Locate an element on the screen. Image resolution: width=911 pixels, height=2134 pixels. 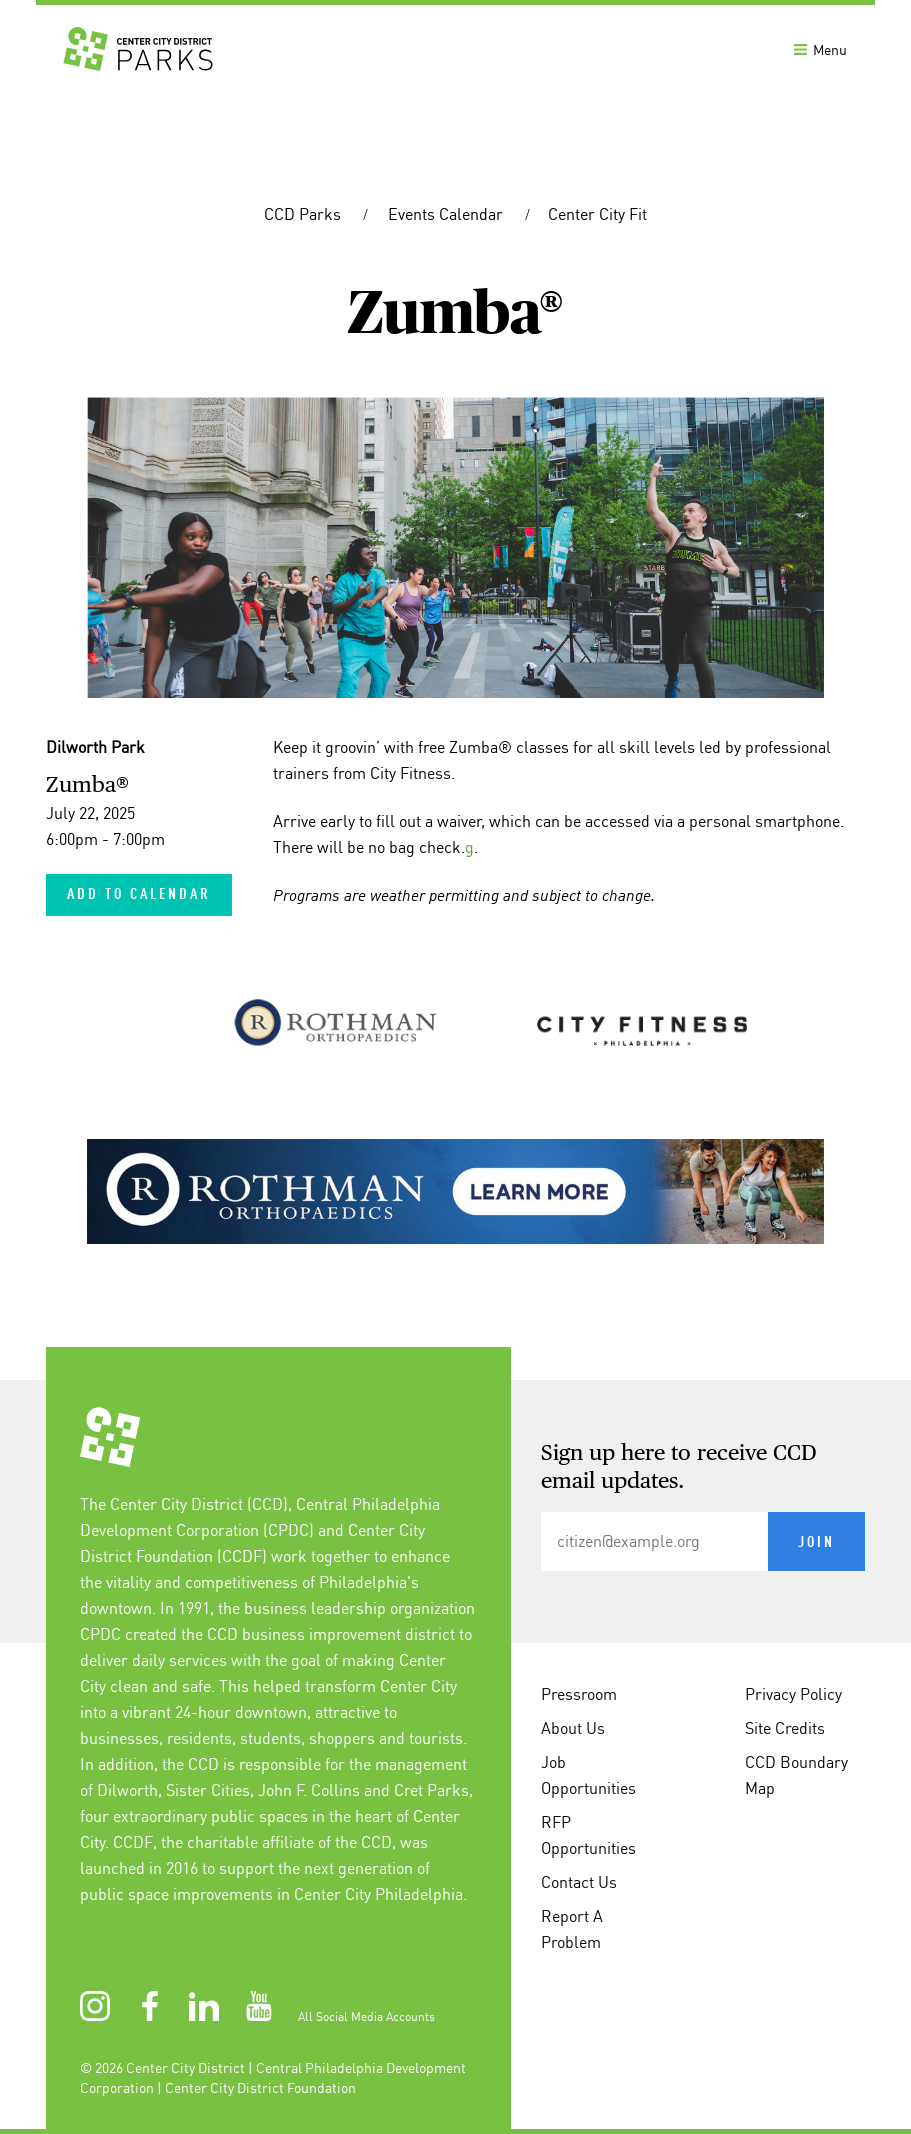
RFP Opportunities is located at coordinates (588, 1835).